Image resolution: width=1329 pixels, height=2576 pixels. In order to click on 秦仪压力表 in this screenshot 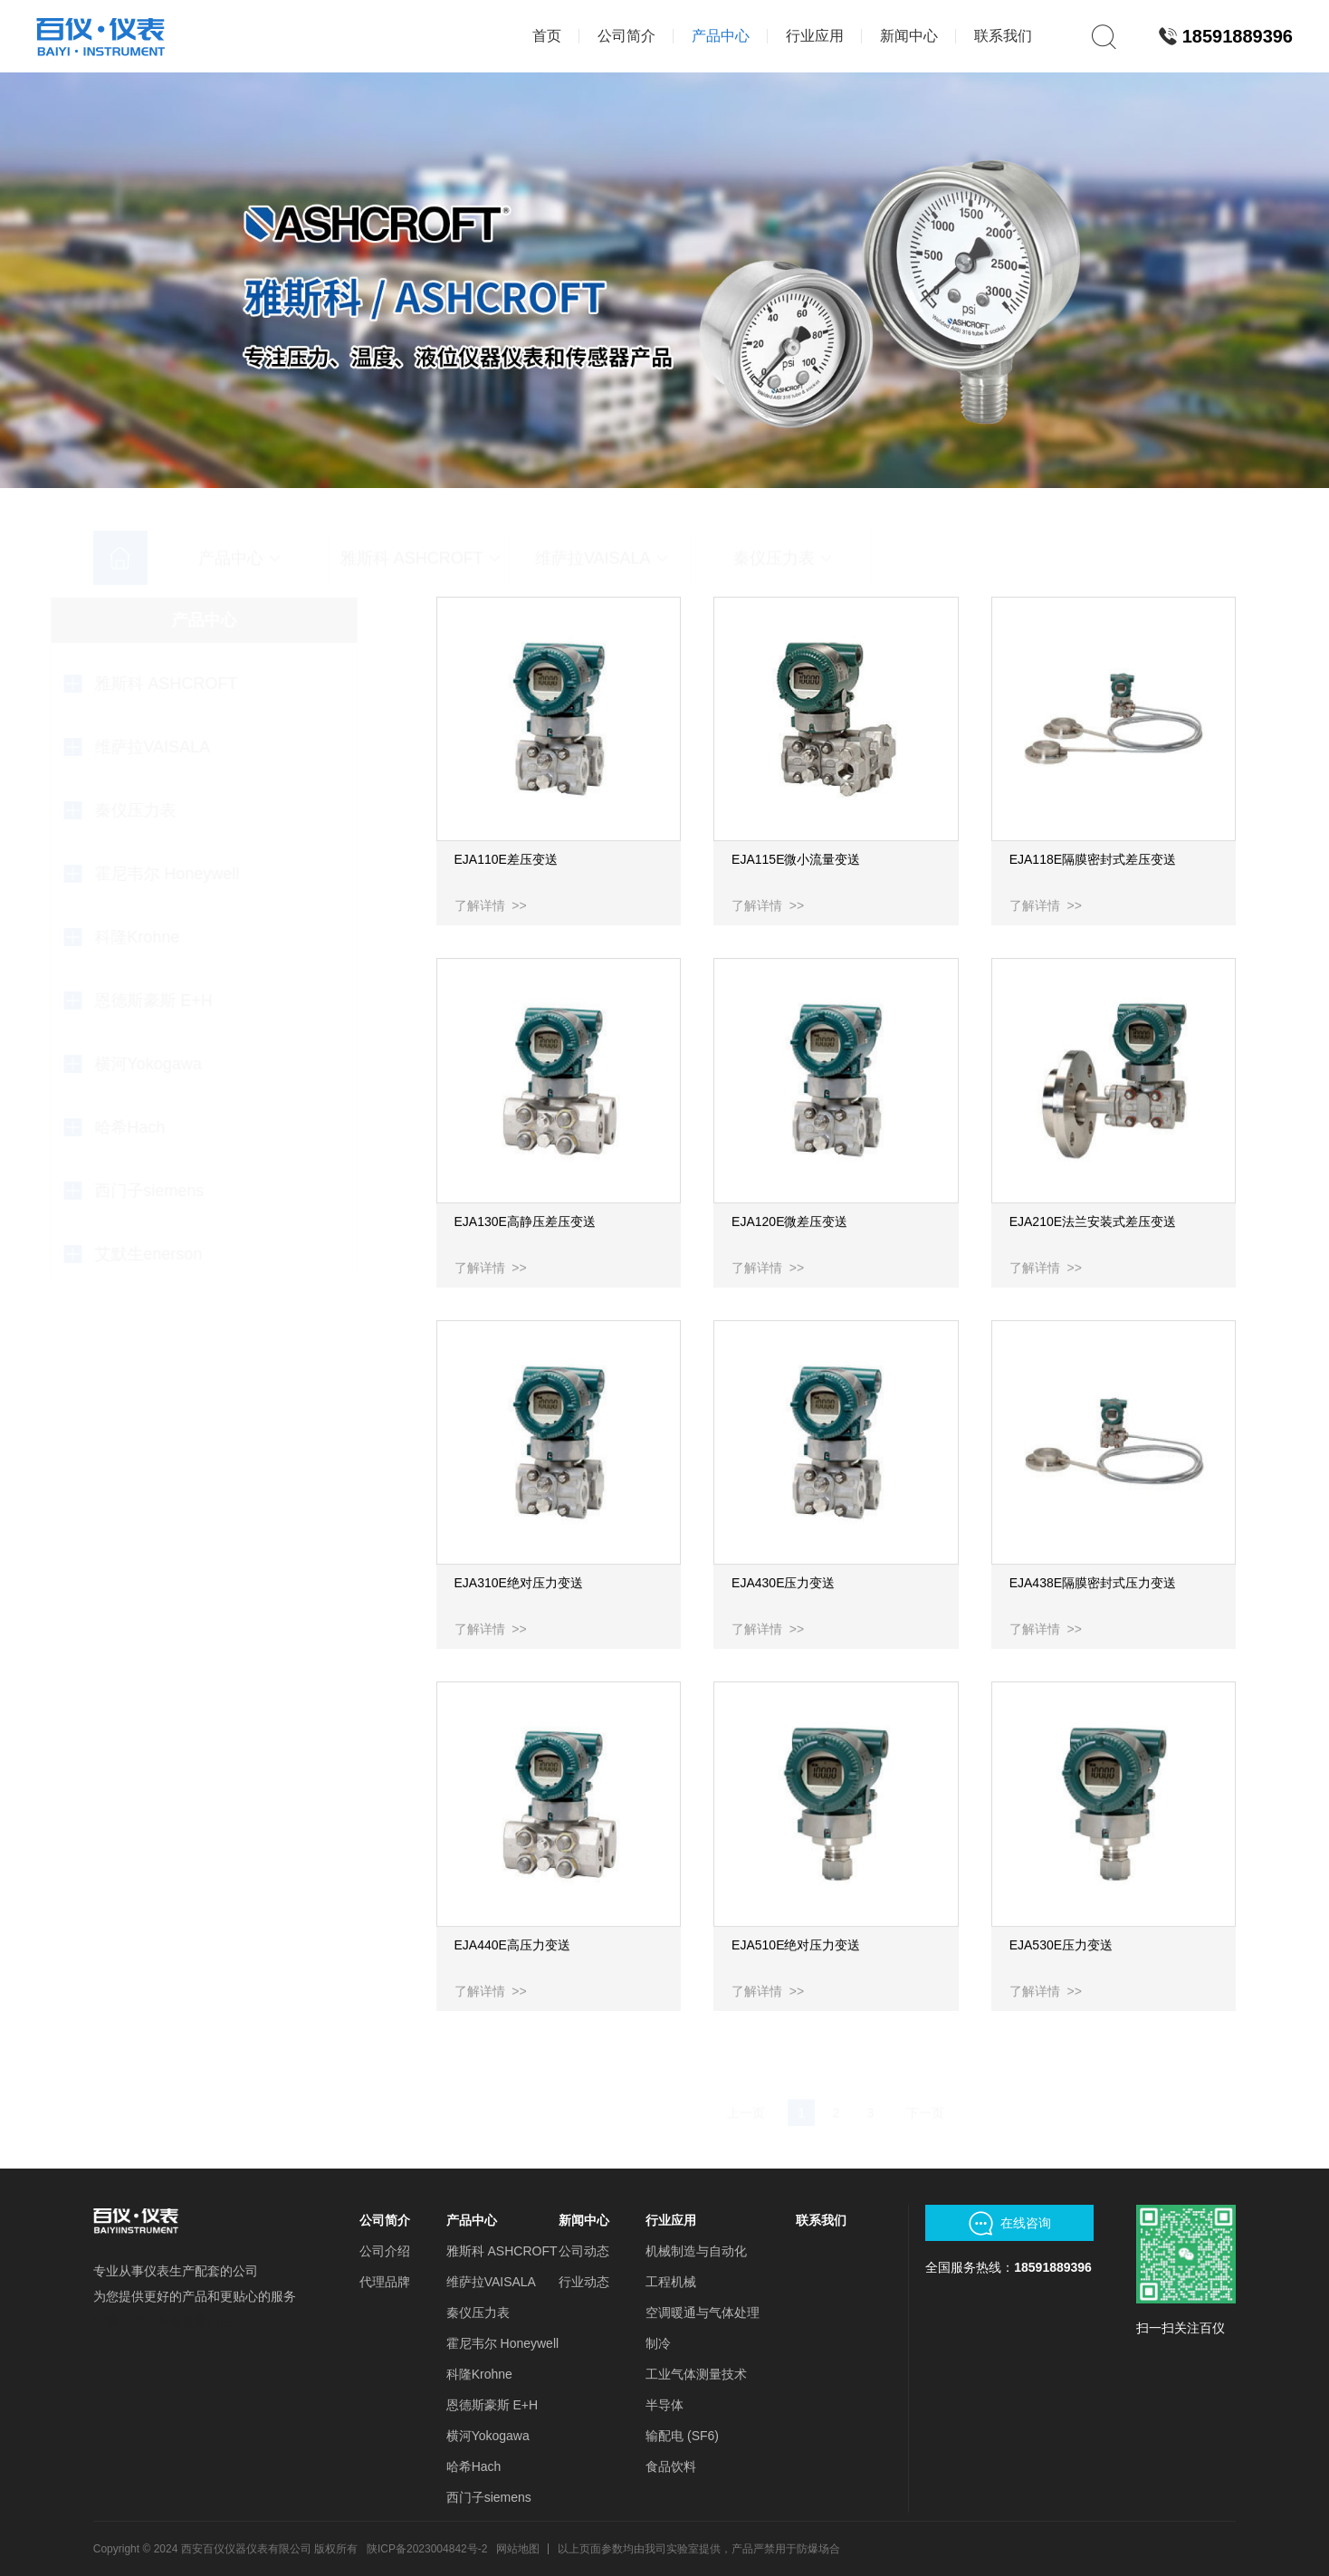, I will do `click(478, 2312)`.